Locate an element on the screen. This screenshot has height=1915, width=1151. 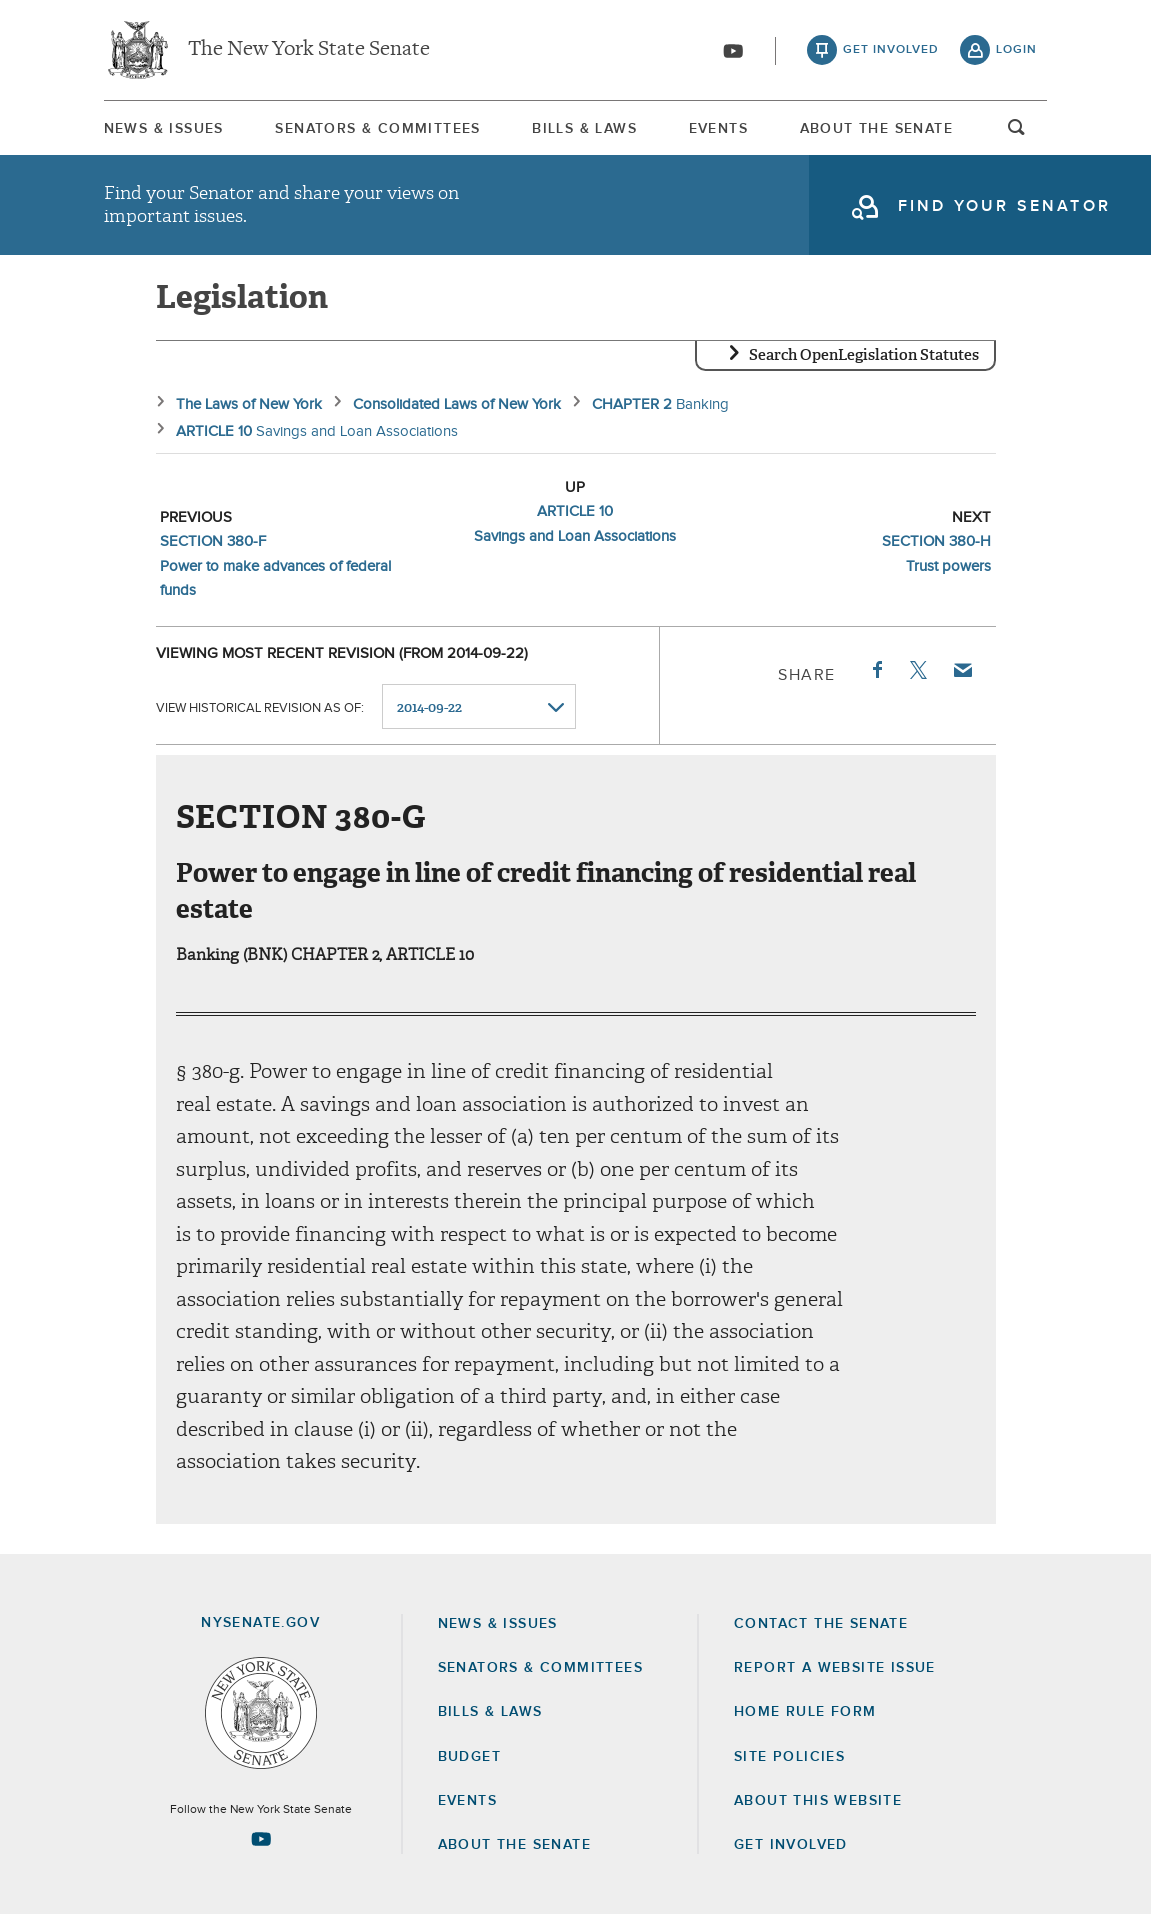
[Go to youtube-2 Page] is located at coordinates (261, 1839).